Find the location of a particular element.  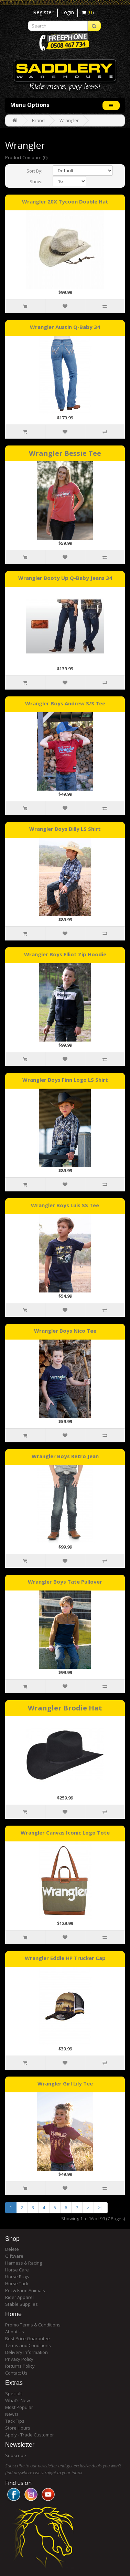

Privacy Policy is located at coordinates (19, 2359).